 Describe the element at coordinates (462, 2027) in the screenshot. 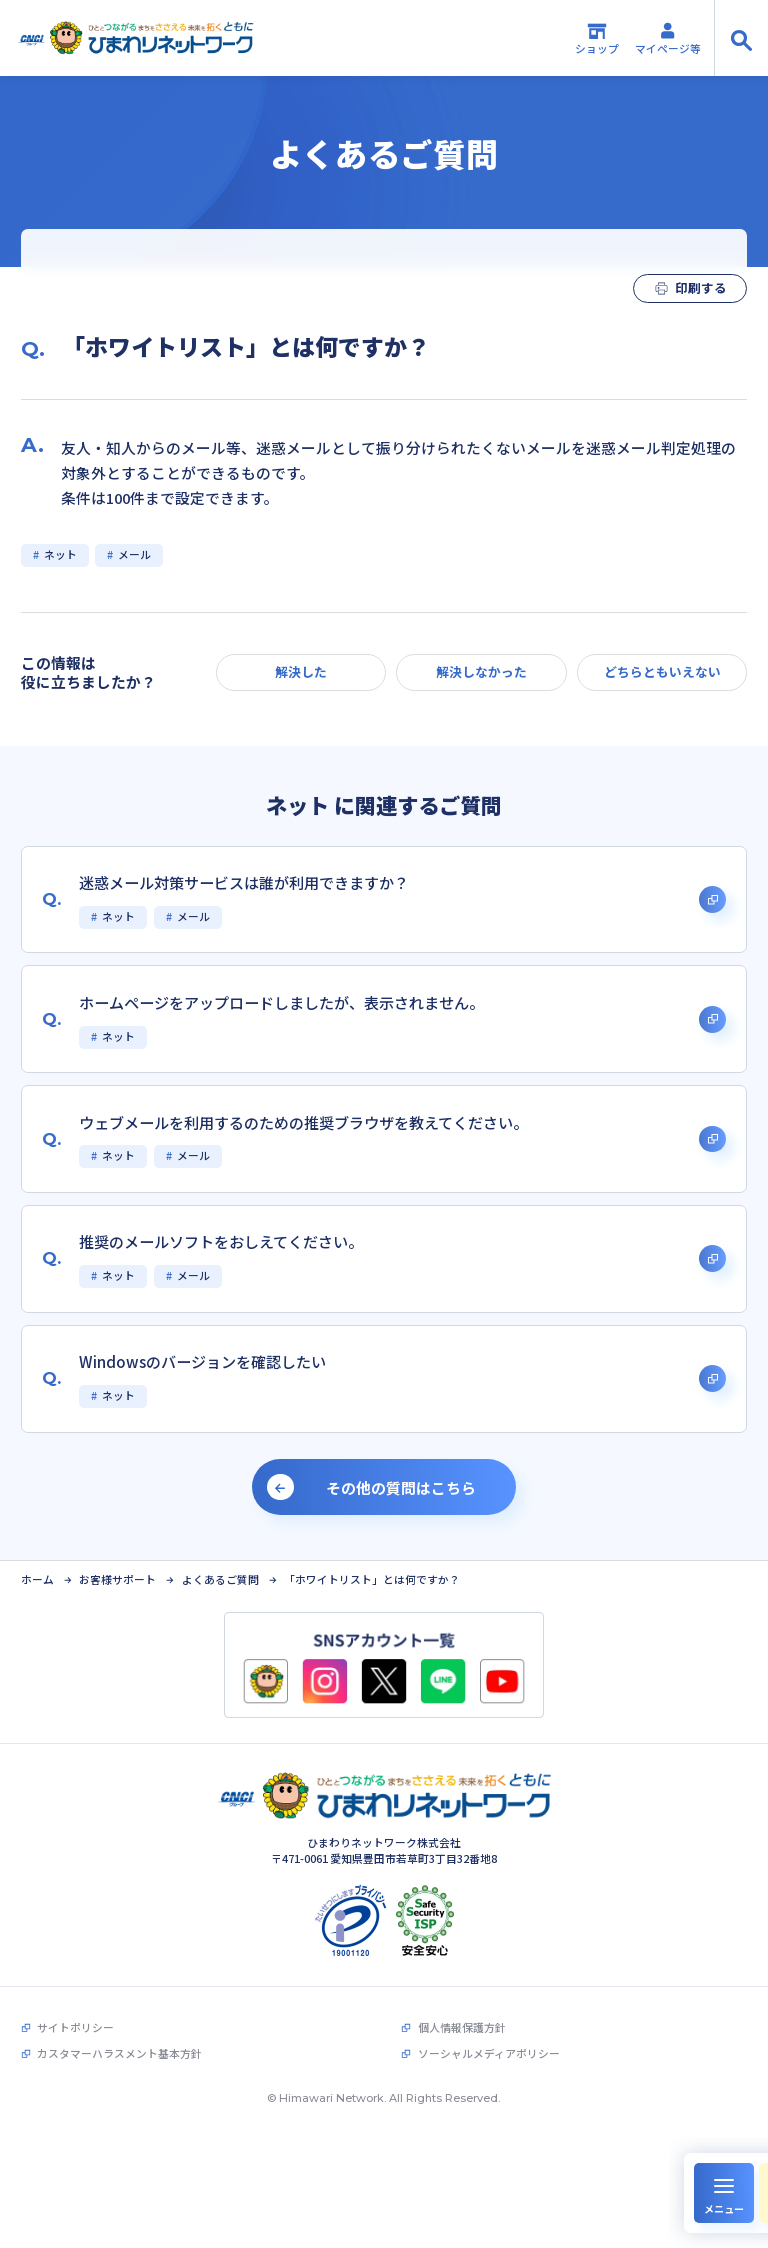

I see `個人情報保護方針` at that location.